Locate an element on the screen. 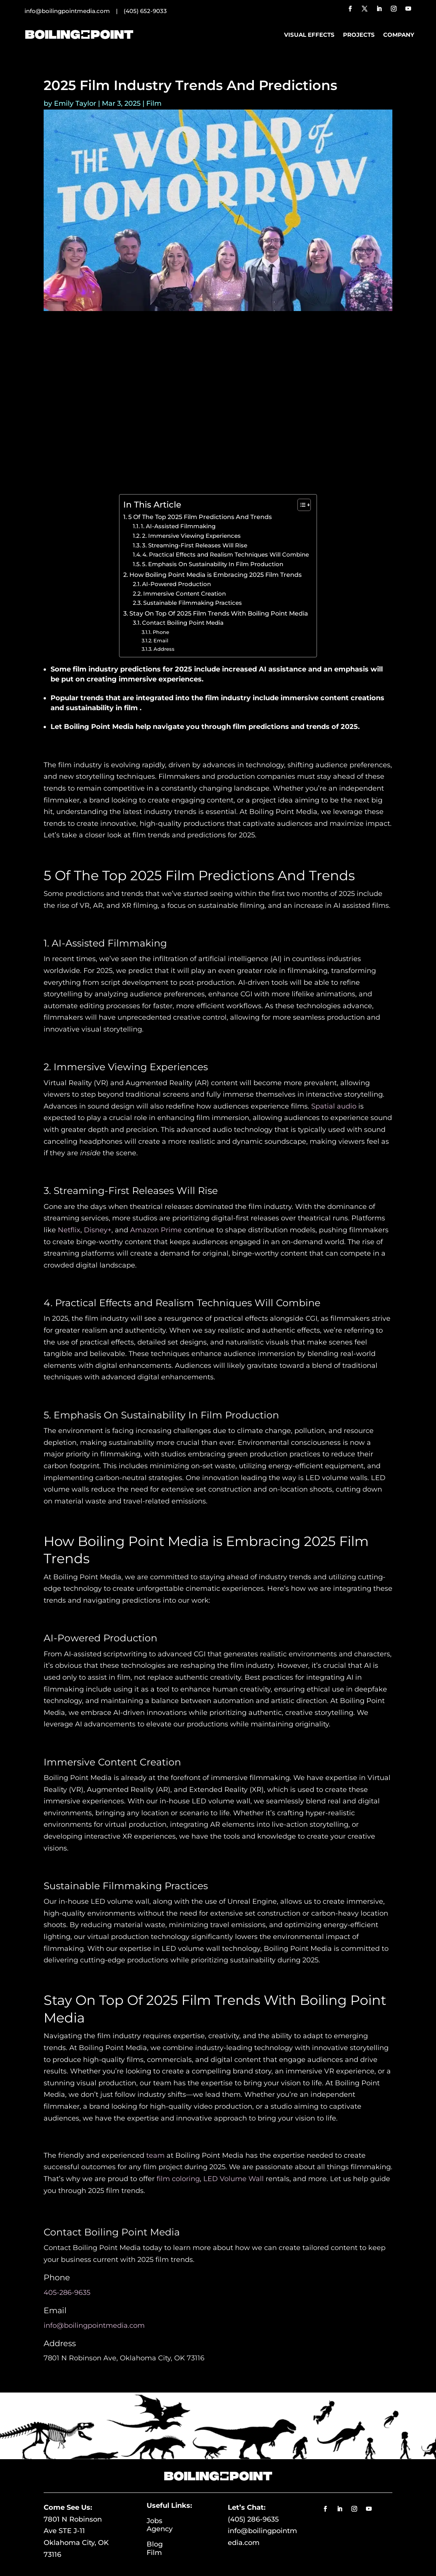 The image size is (436, 2576). AI-Powered Production is located at coordinates (176, 584).